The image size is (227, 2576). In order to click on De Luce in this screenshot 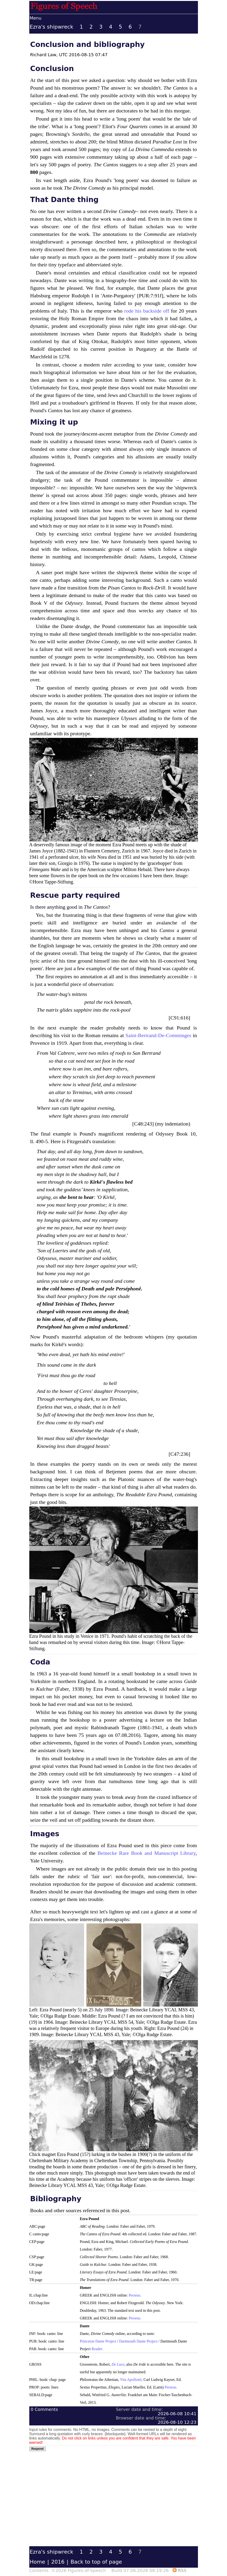, I will do `click(117, 2364)`.